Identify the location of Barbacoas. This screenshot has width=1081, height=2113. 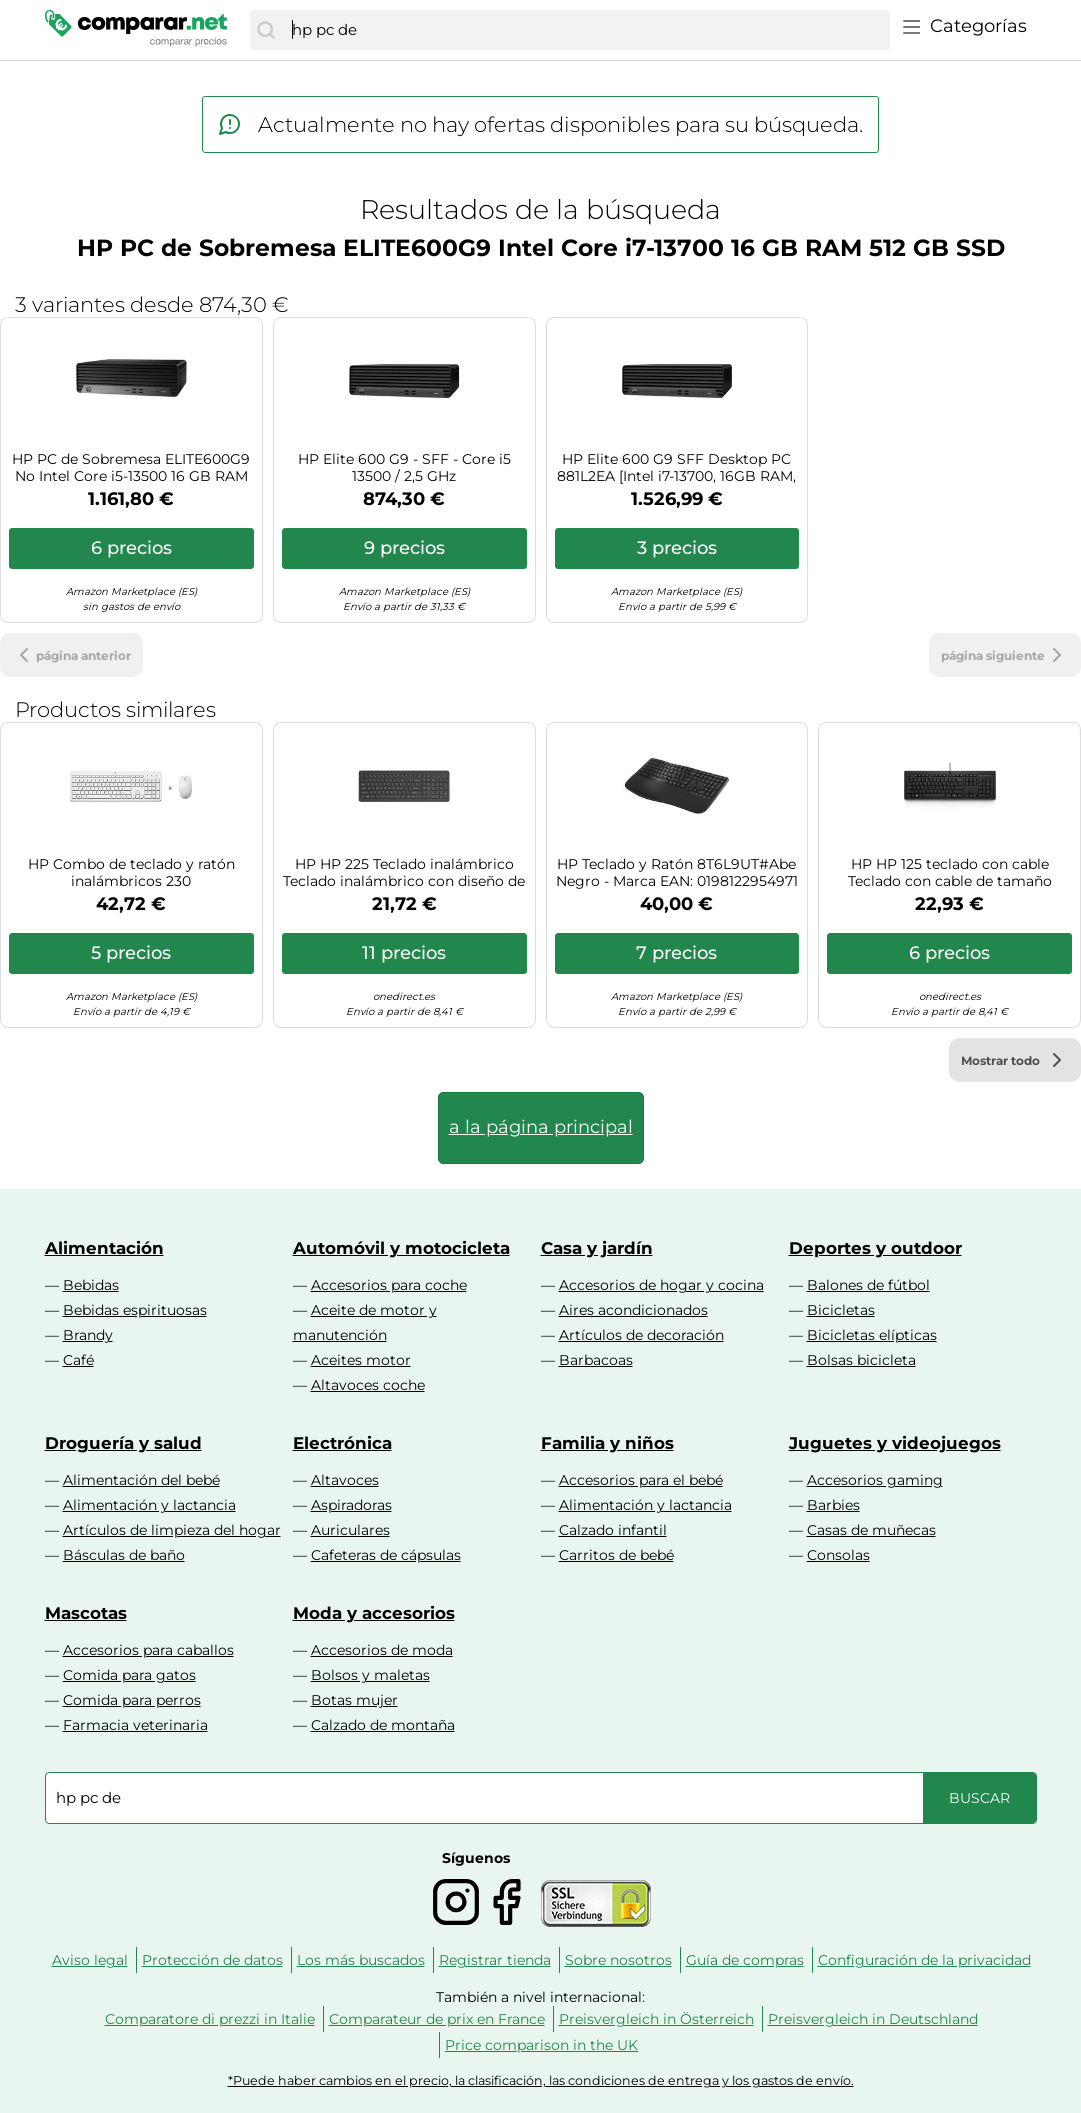
(596, 1360).